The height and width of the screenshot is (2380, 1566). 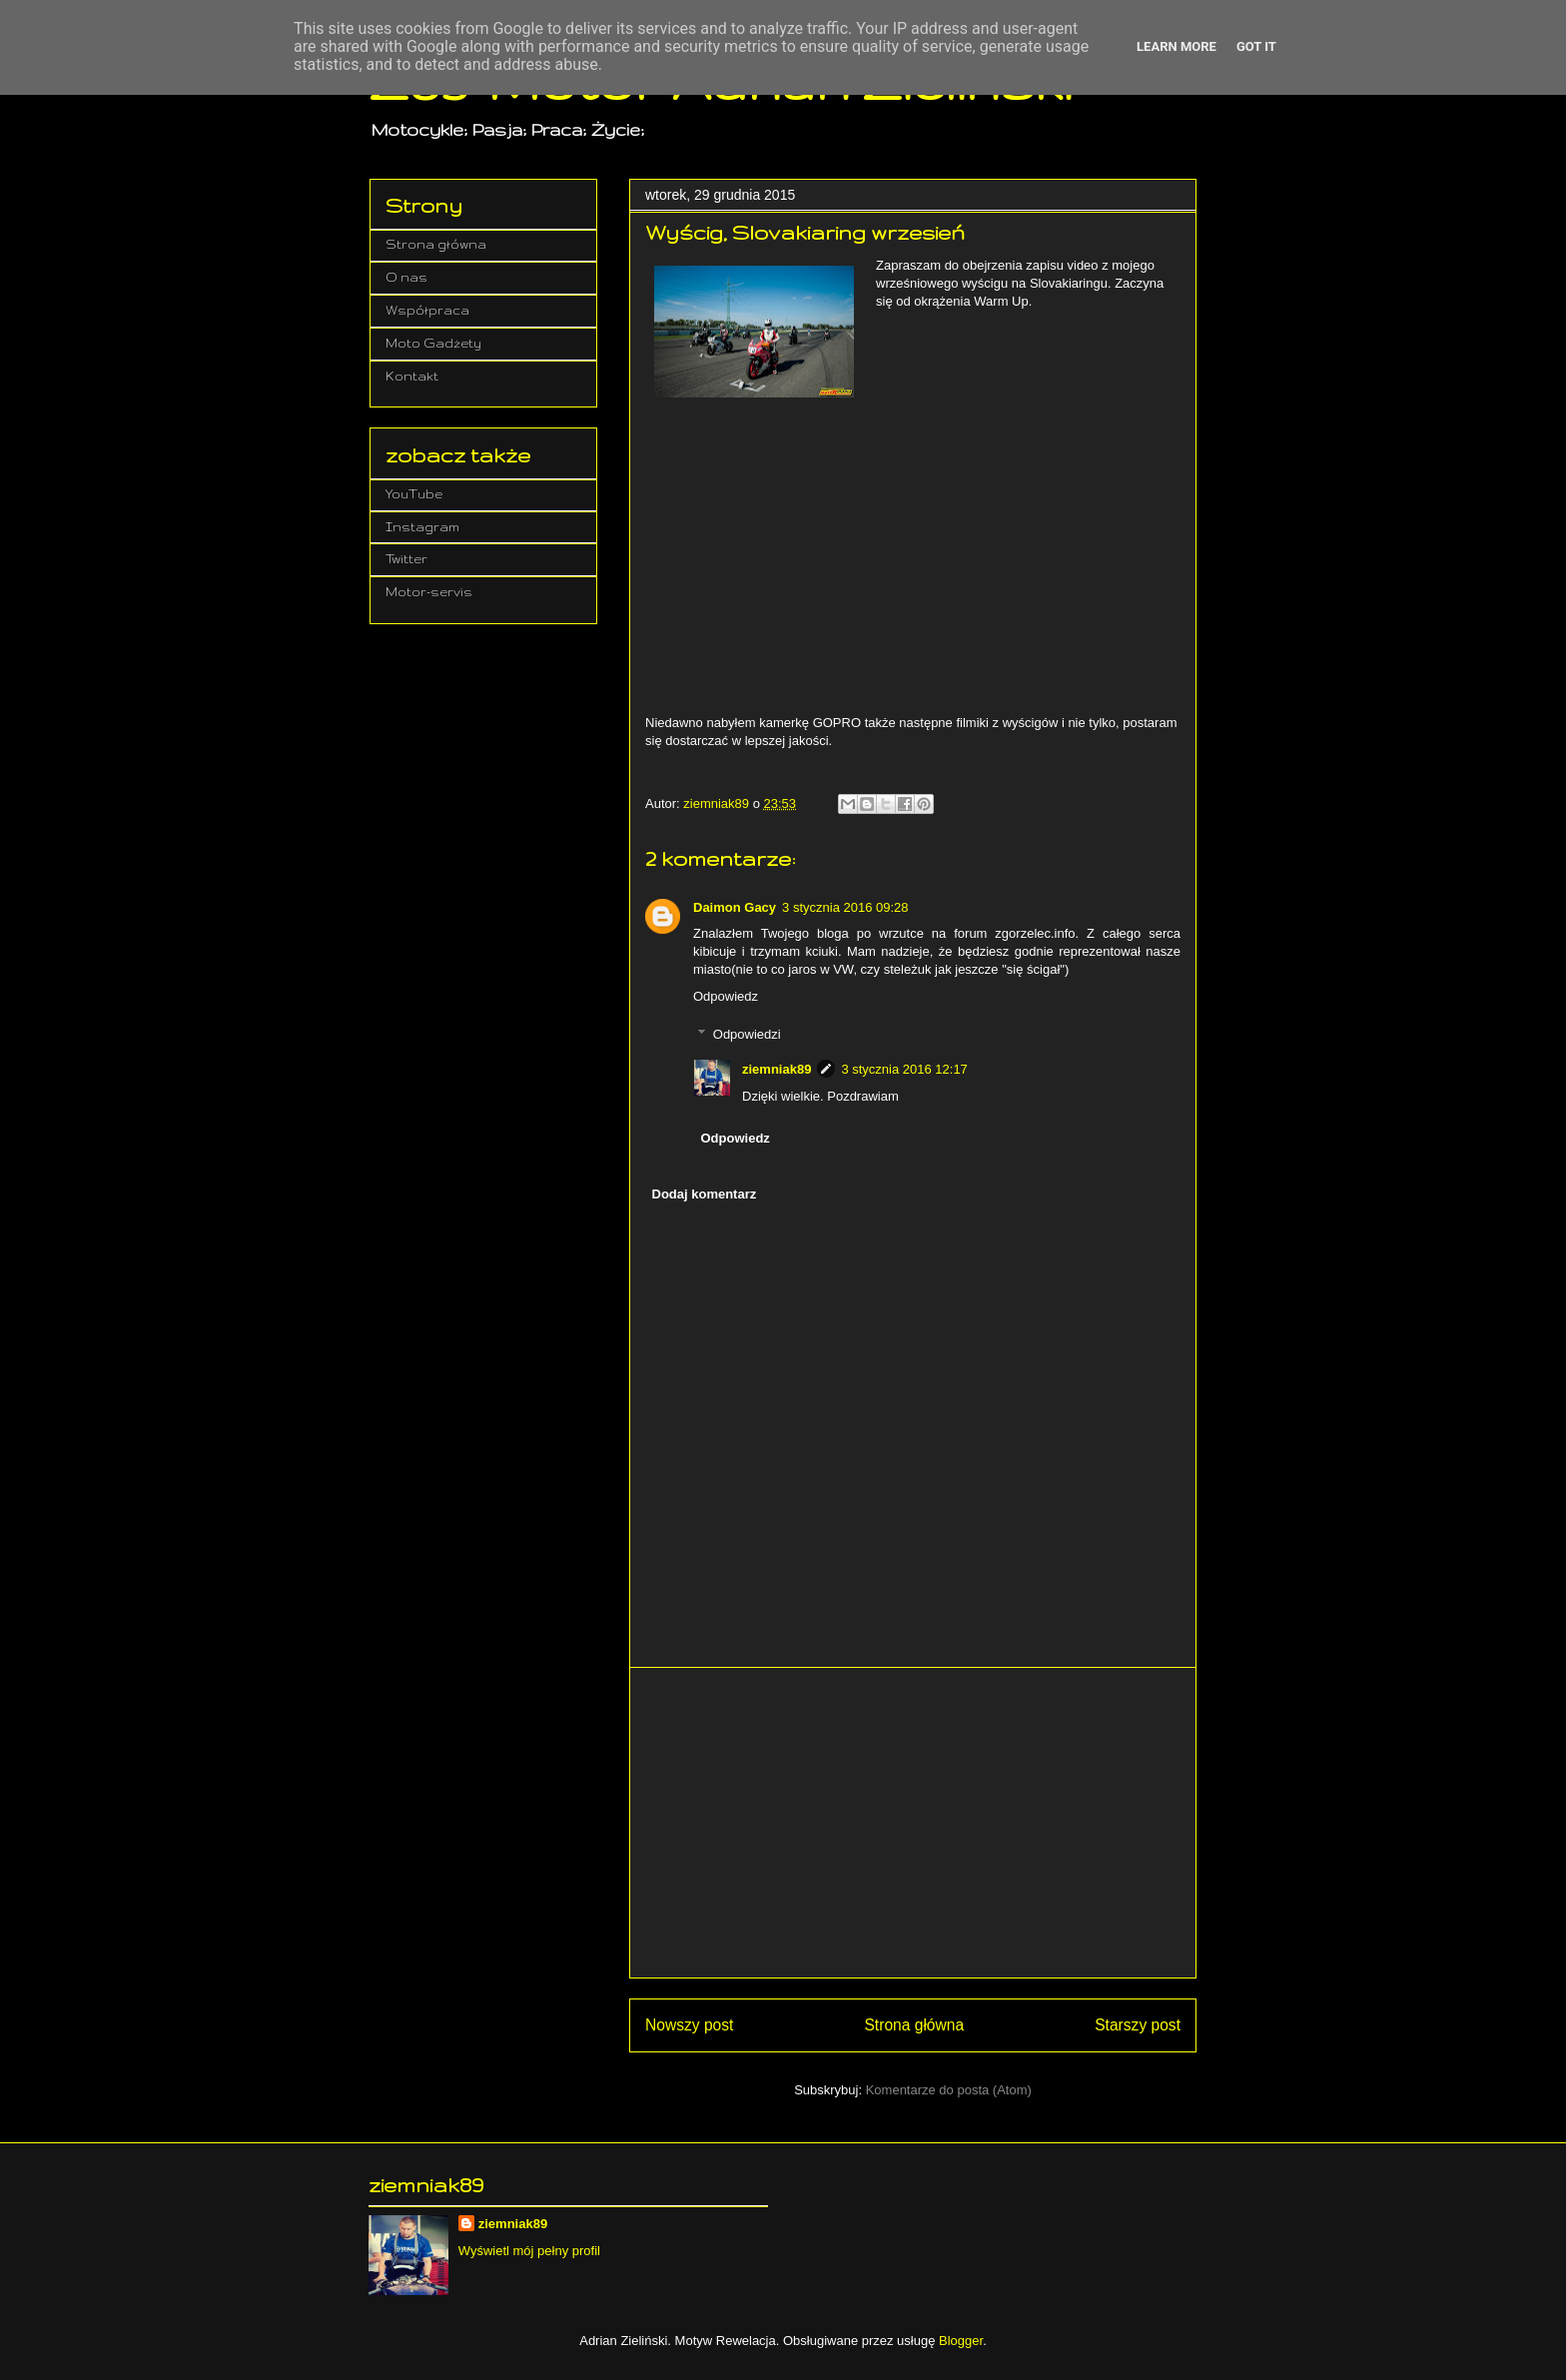 What do you see at coordinates (1176, 46) in the screenshot?
I see `Learn More` at bounding box center [1176, 46].